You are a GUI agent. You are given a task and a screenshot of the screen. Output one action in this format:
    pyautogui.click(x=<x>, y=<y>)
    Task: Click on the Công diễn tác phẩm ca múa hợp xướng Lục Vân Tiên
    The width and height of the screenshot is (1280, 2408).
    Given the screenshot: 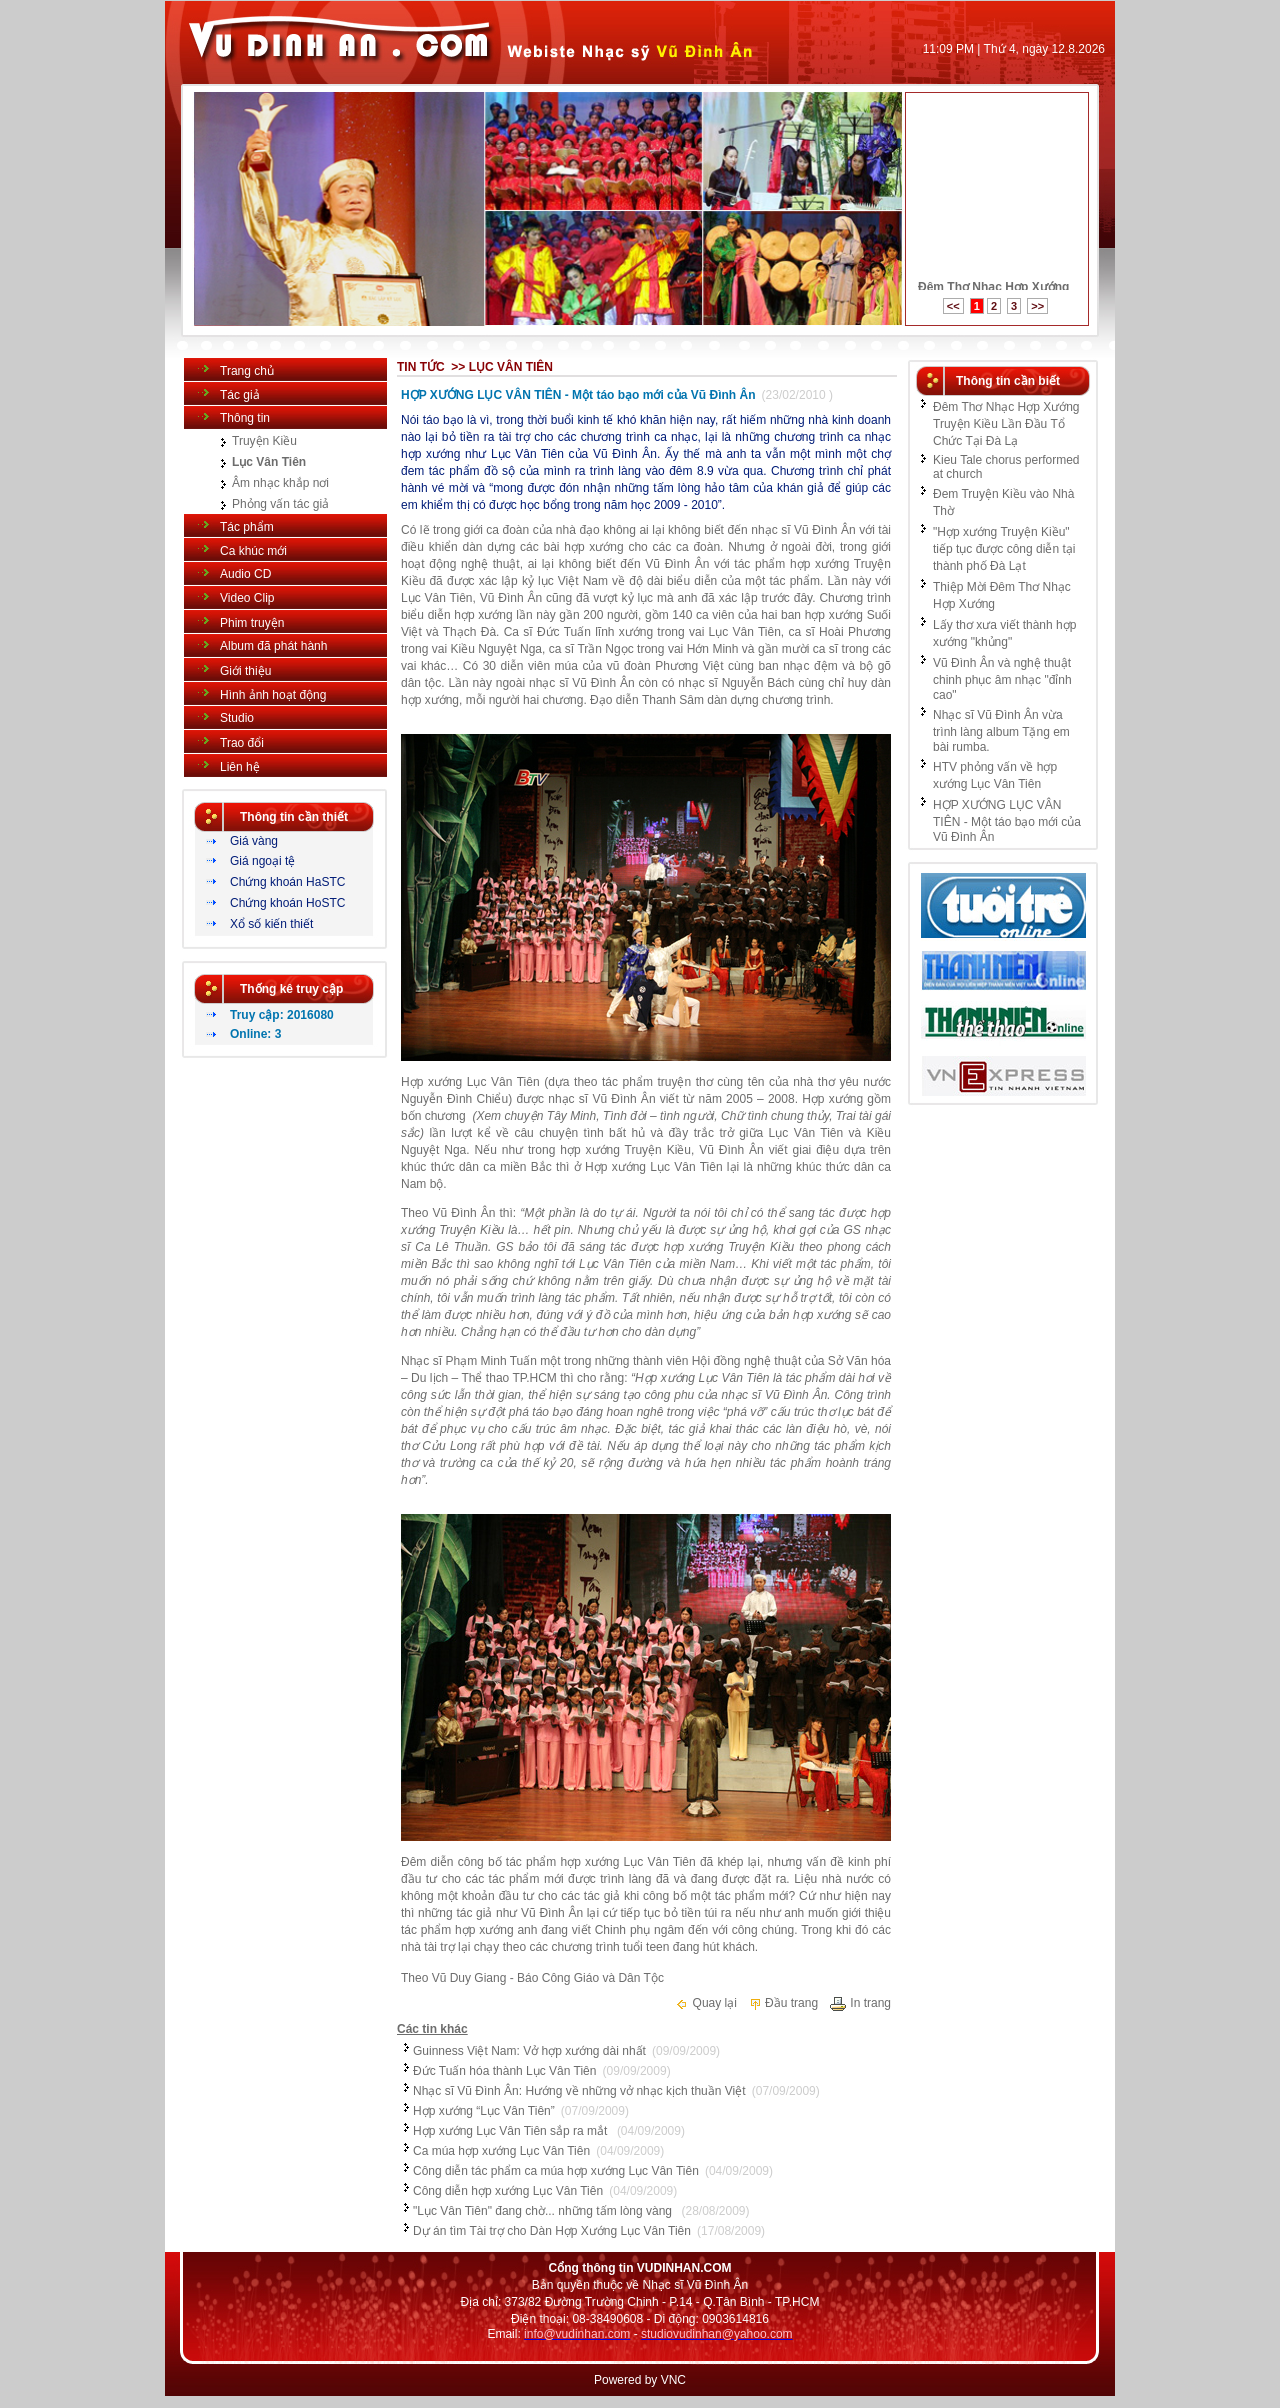 What is the action you would take?
    pyautogui.click(x=556, y=2171)
    